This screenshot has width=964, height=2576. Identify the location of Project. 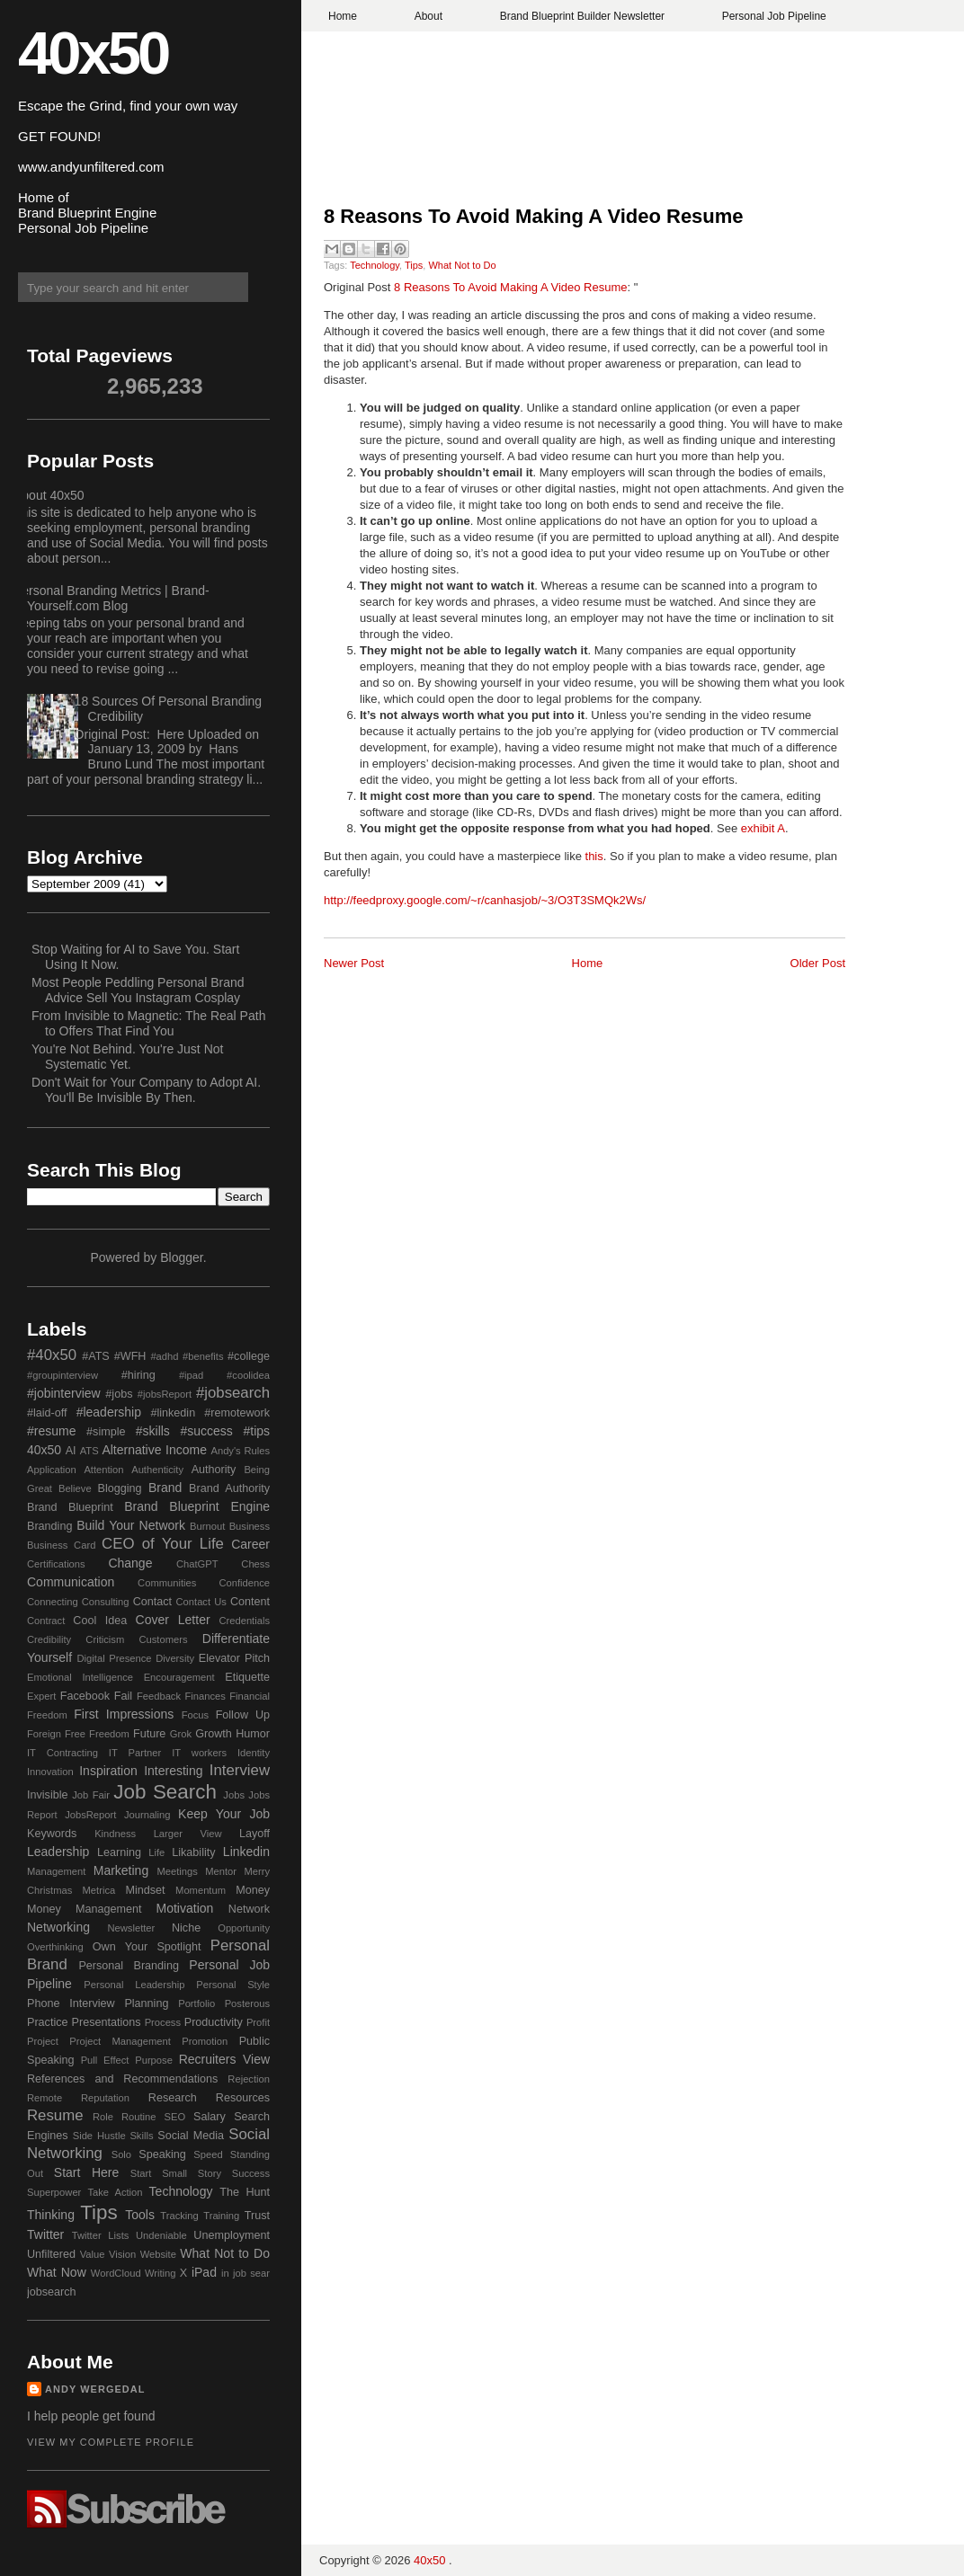
(42, 2041).